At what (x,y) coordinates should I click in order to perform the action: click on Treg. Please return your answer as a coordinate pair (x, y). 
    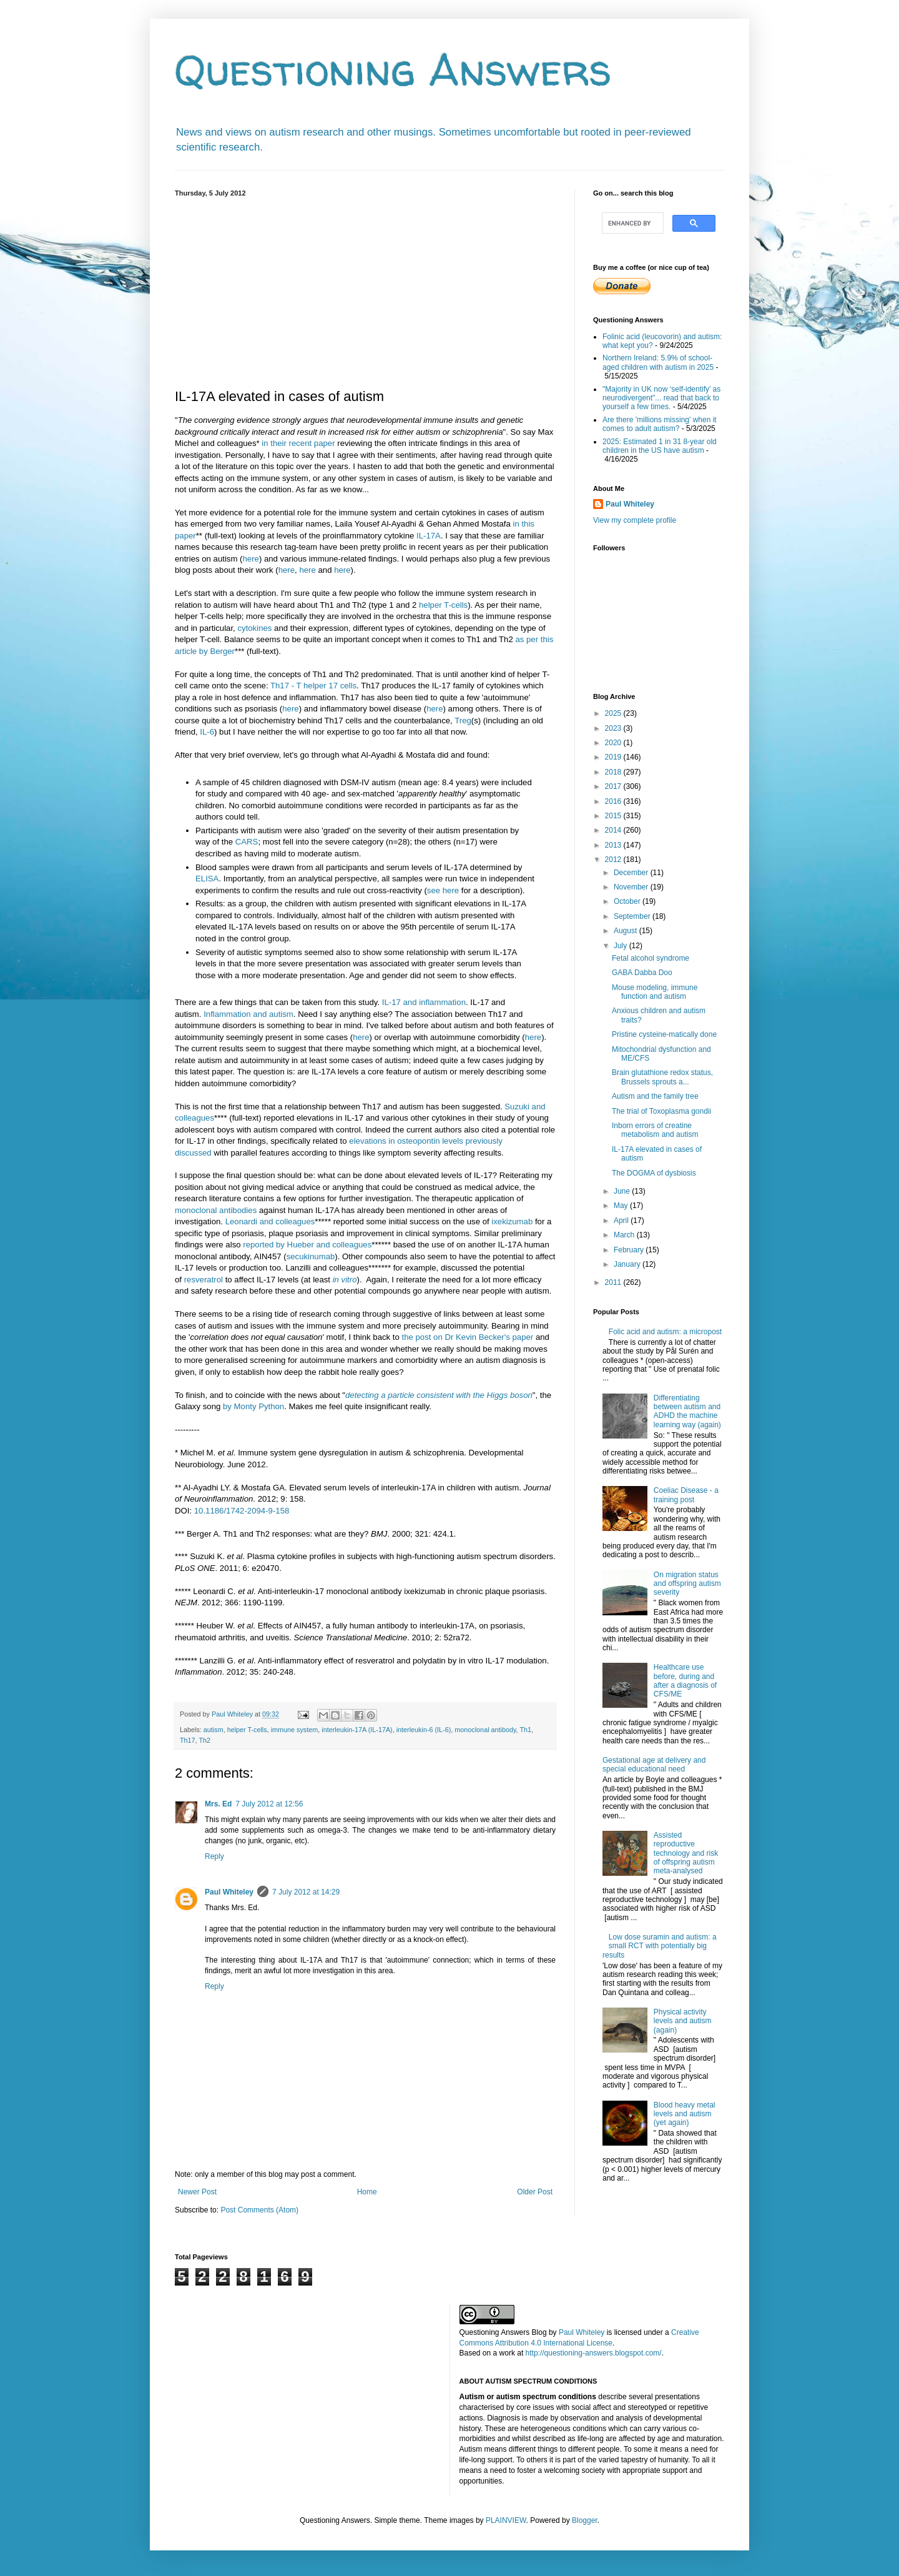
    Looking at the image, I should click on (462, 720).